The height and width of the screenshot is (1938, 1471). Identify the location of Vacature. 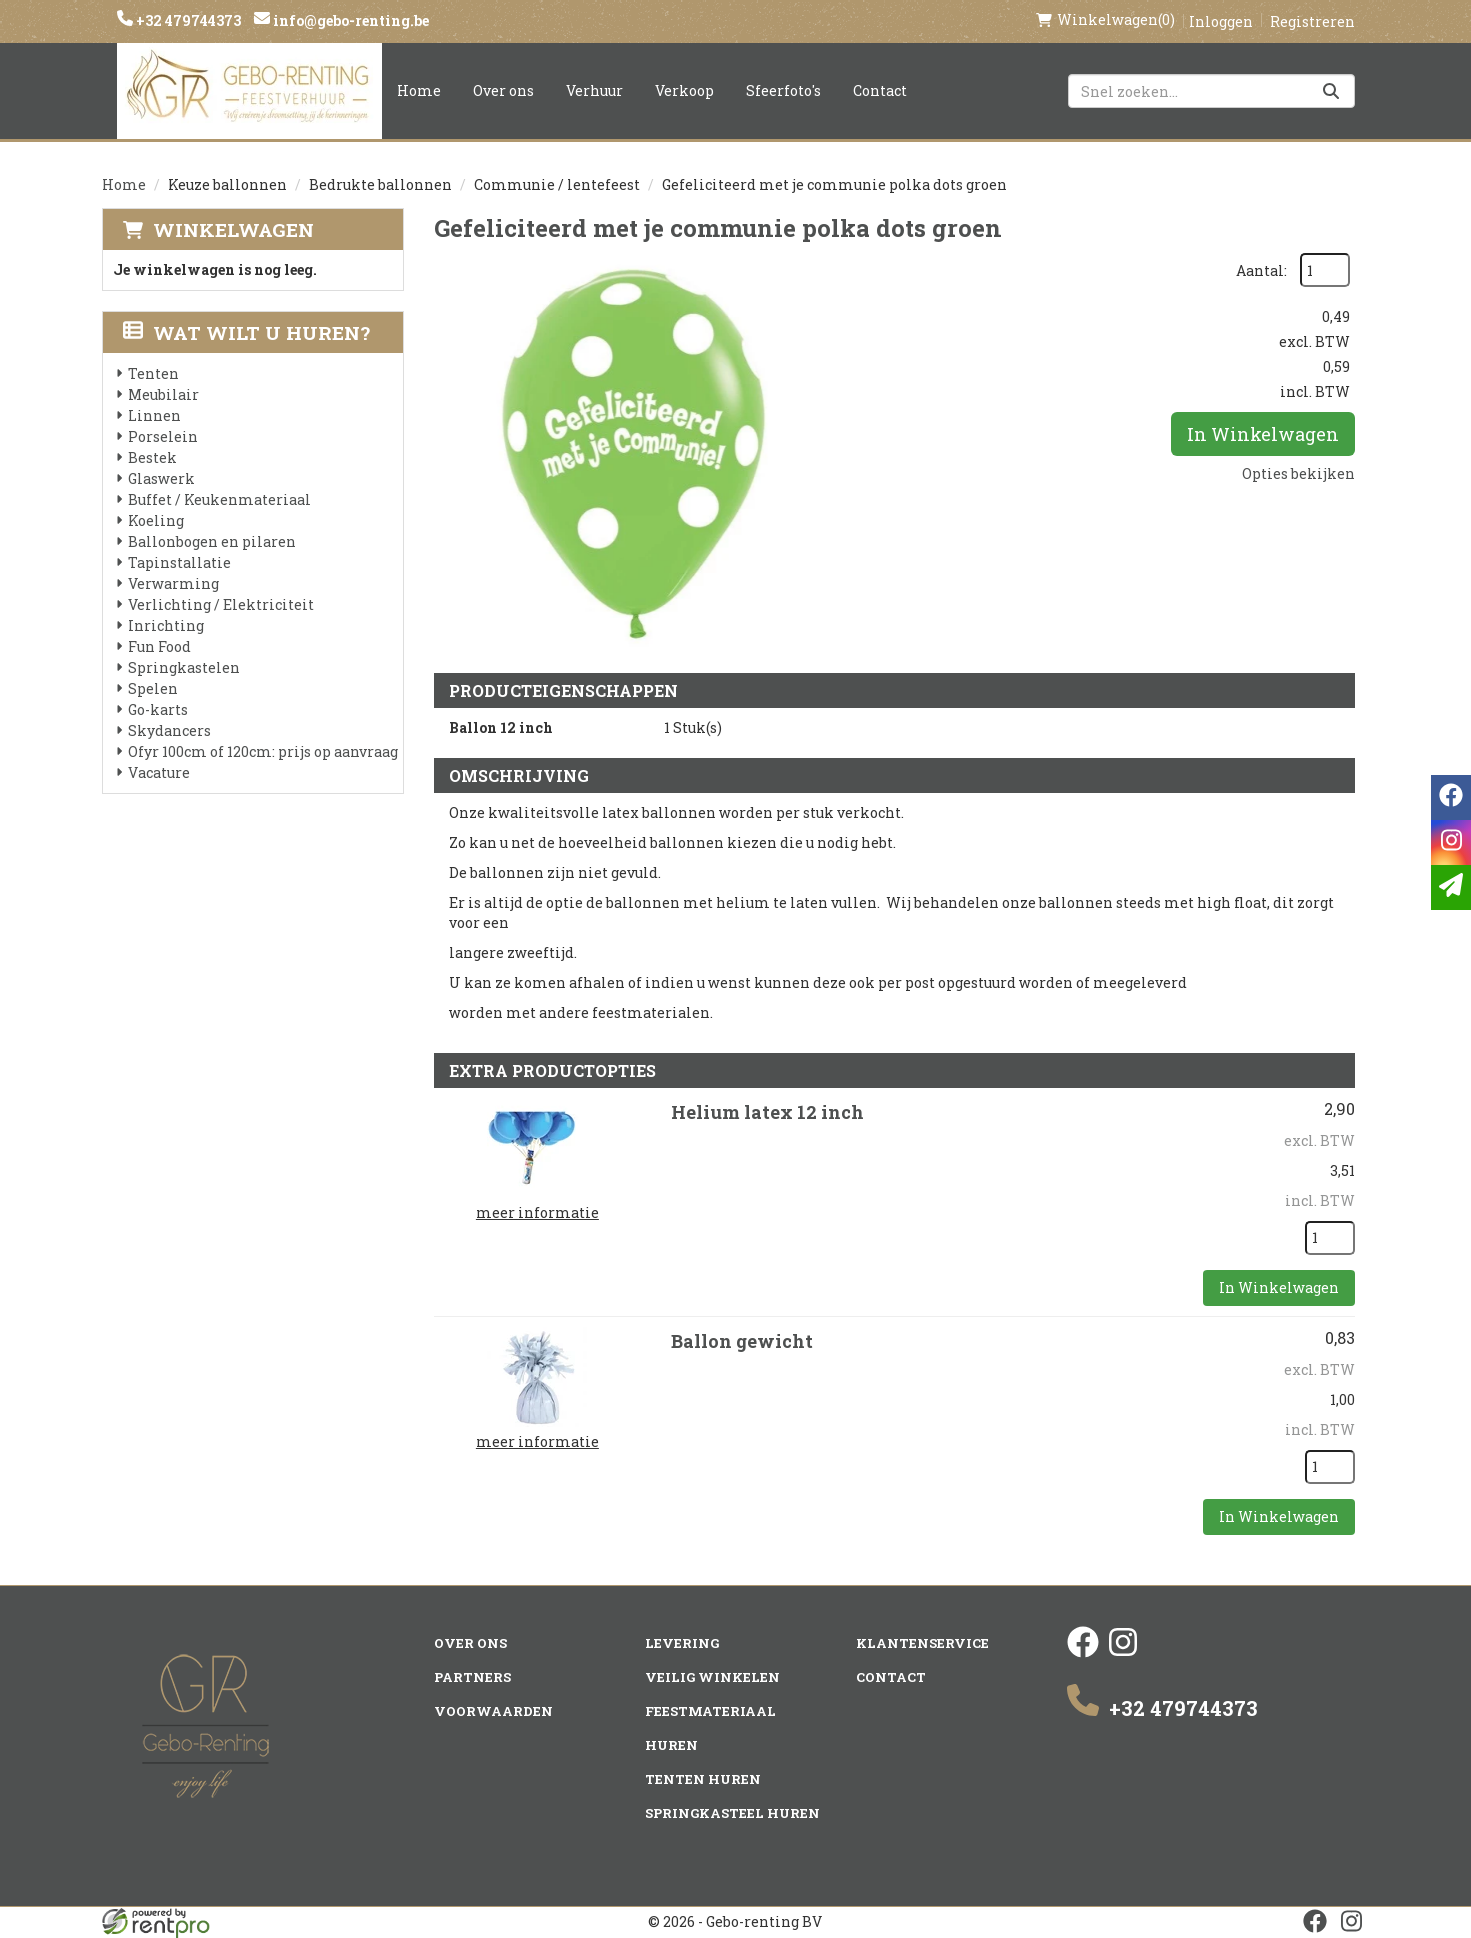
(159, 772).